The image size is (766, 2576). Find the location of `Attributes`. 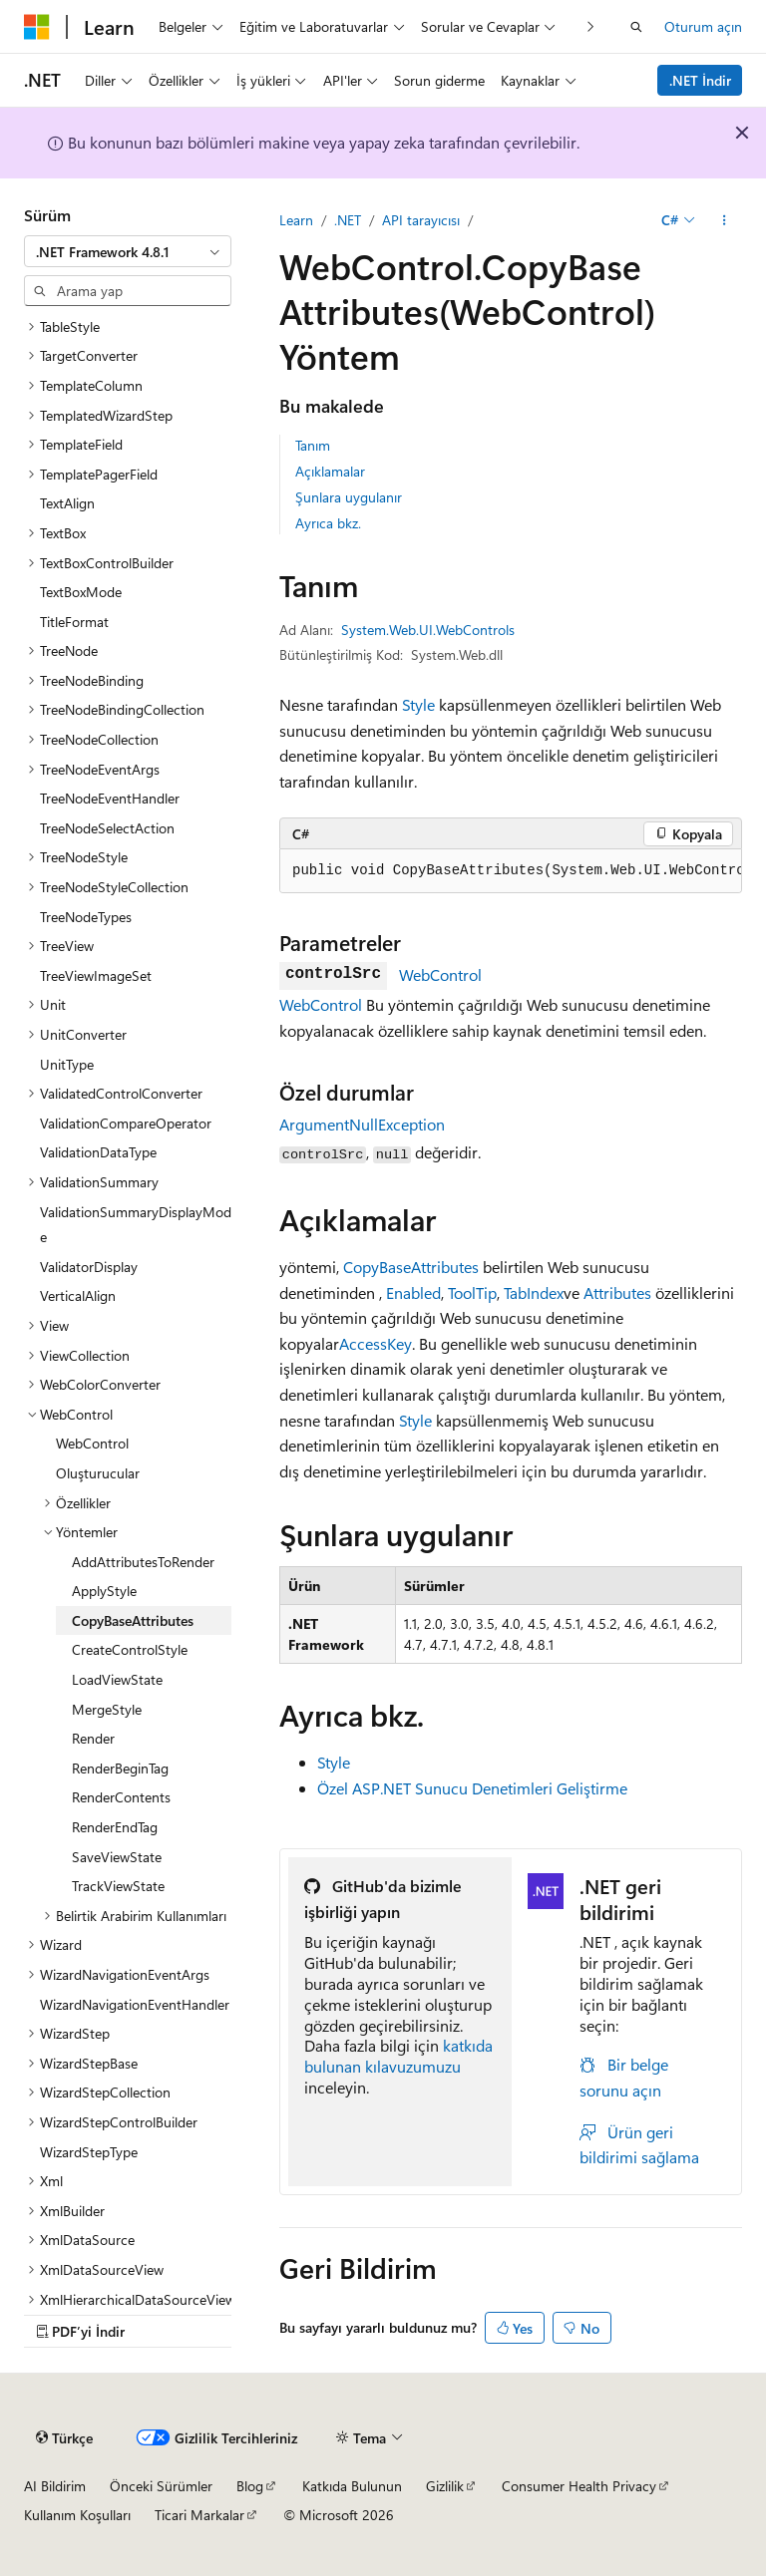

Attributes is located at coordinates (617, 1292).